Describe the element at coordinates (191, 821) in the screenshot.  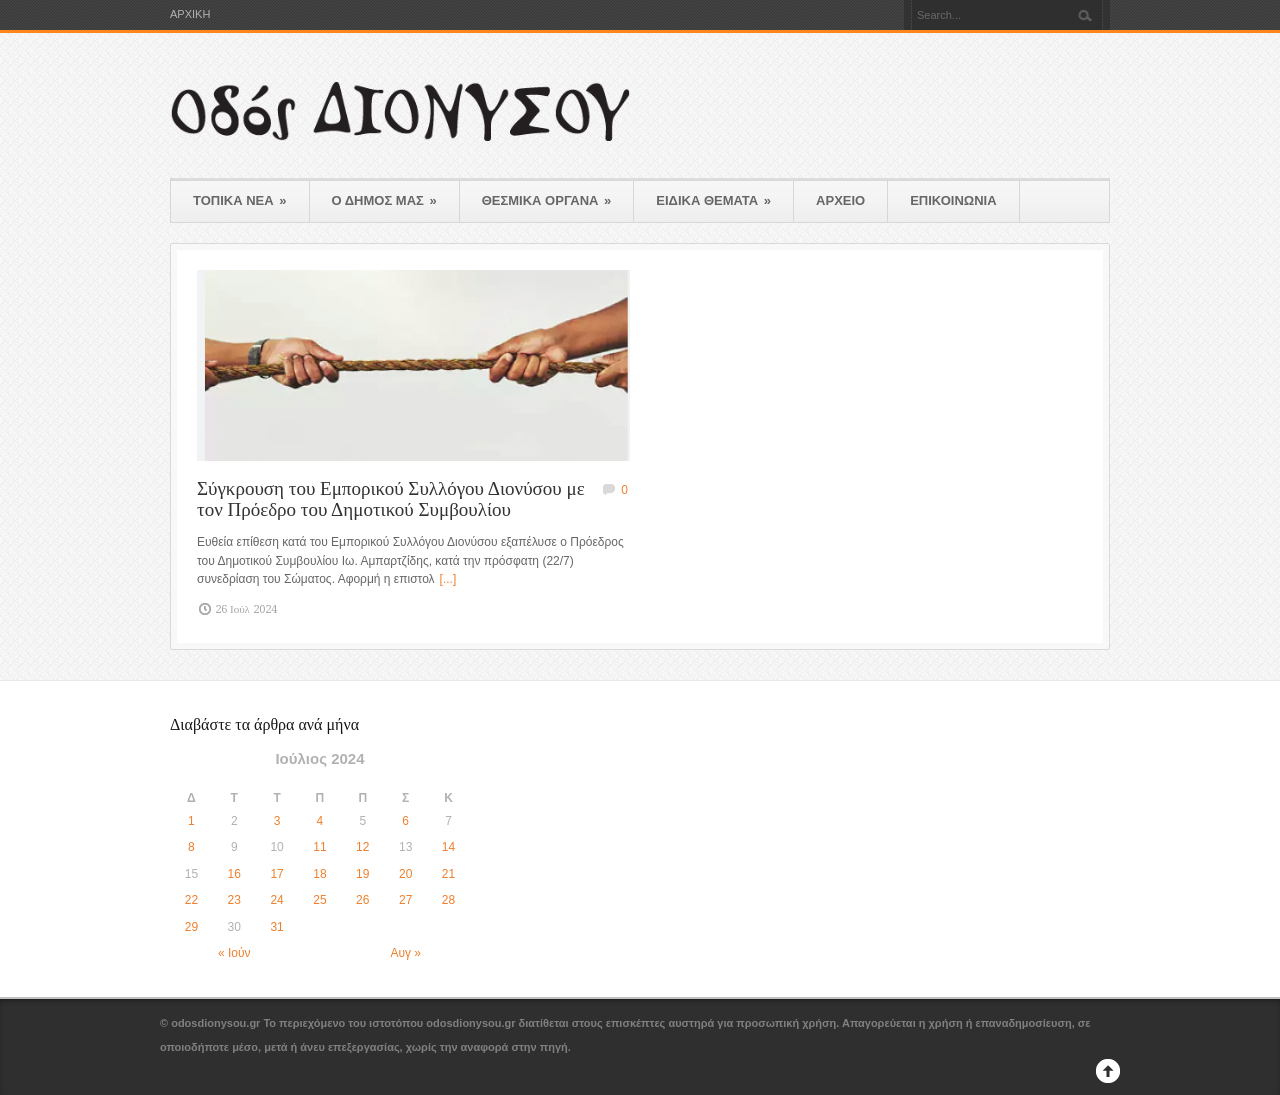
I see `1 [Τα άρθρα δημοσιεύτηκαν την 1 July 2024]` at that location.